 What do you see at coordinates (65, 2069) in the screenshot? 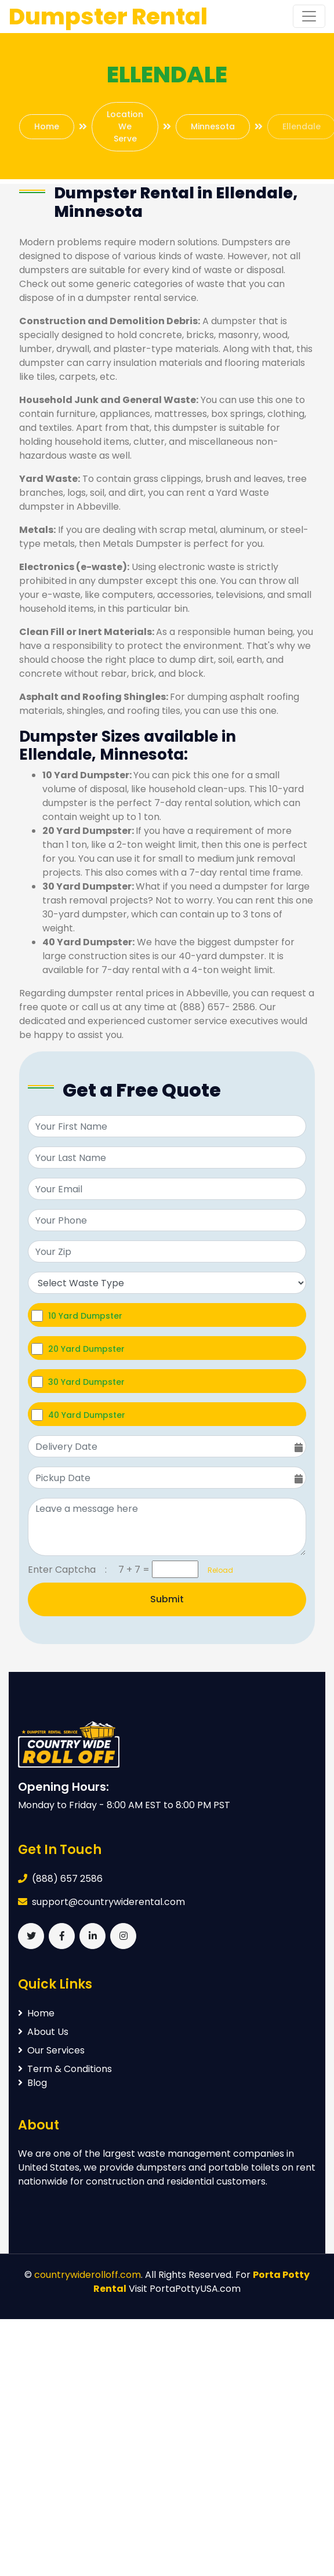
I see `Term & Conditions` at bounding box center [65, 2069].